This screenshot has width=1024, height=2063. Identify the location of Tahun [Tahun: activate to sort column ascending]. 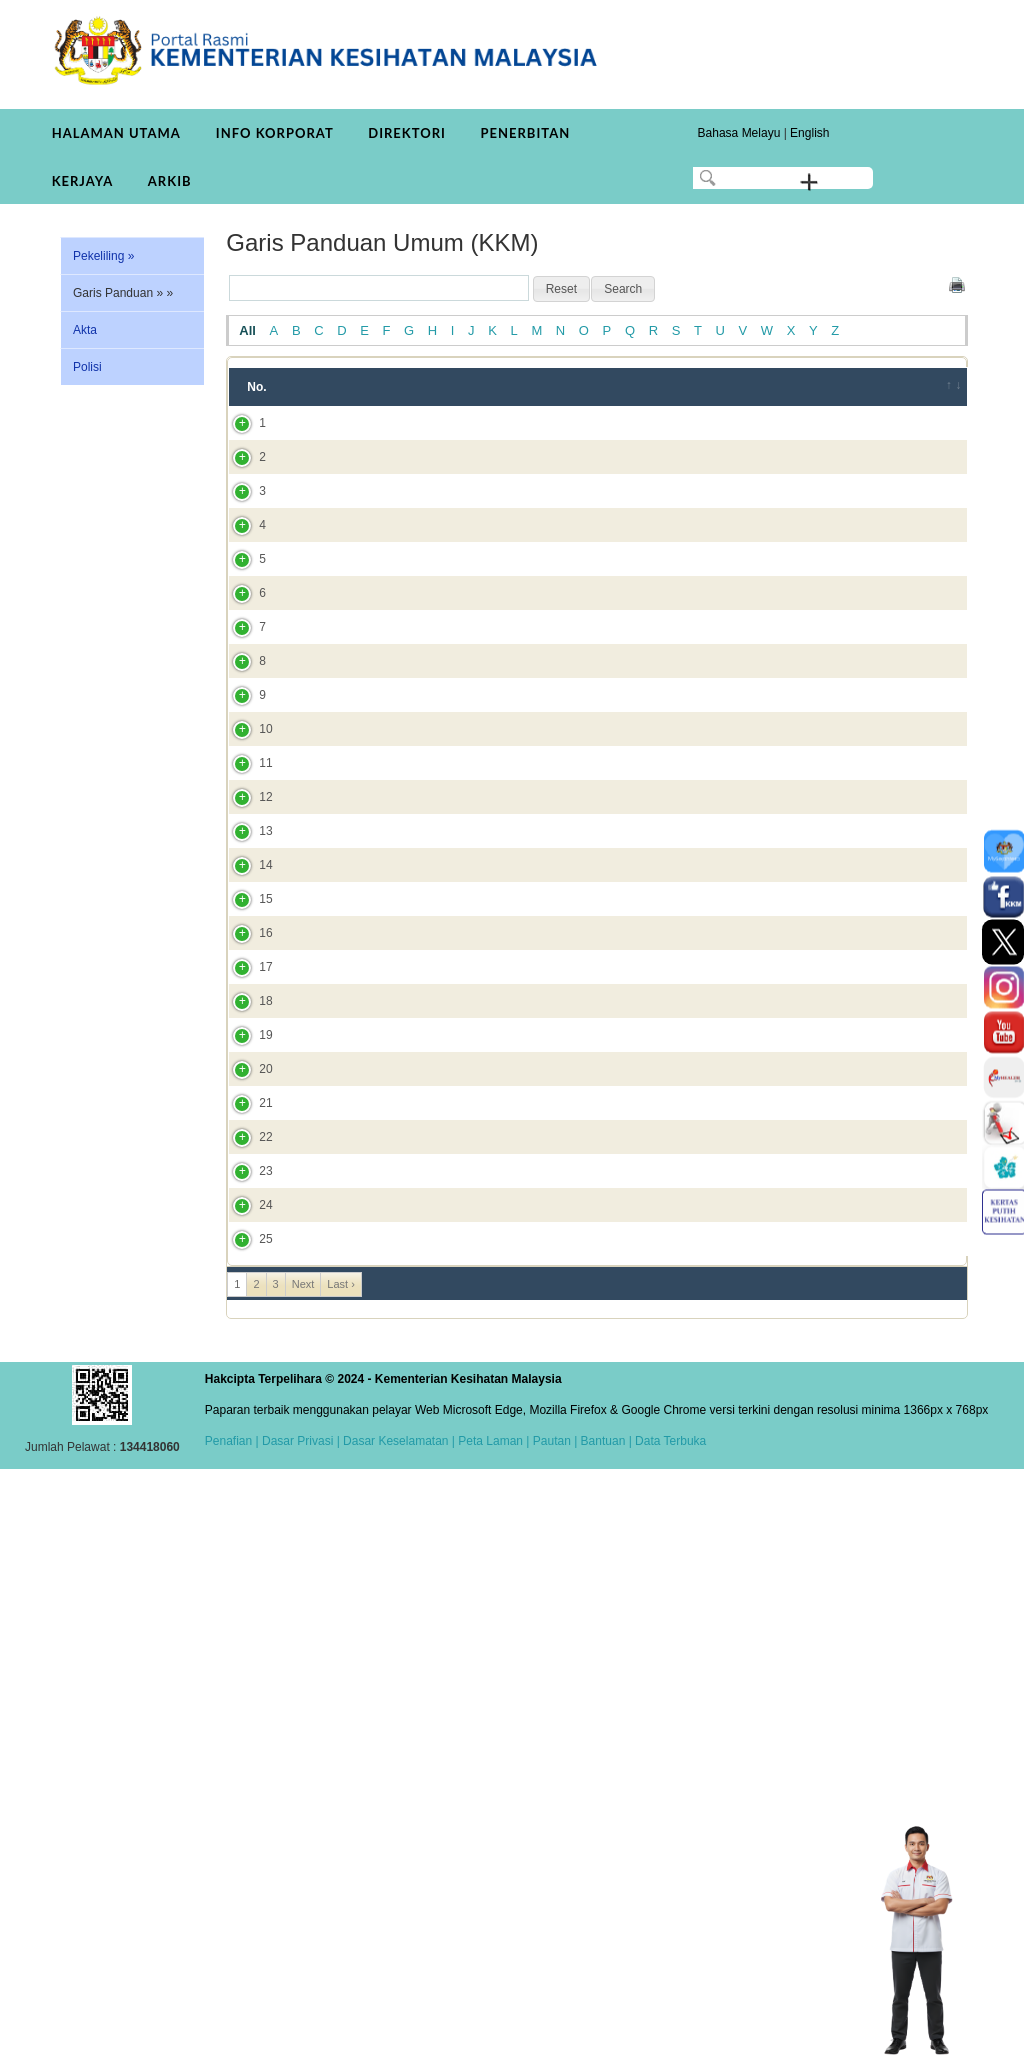
(675, 387).